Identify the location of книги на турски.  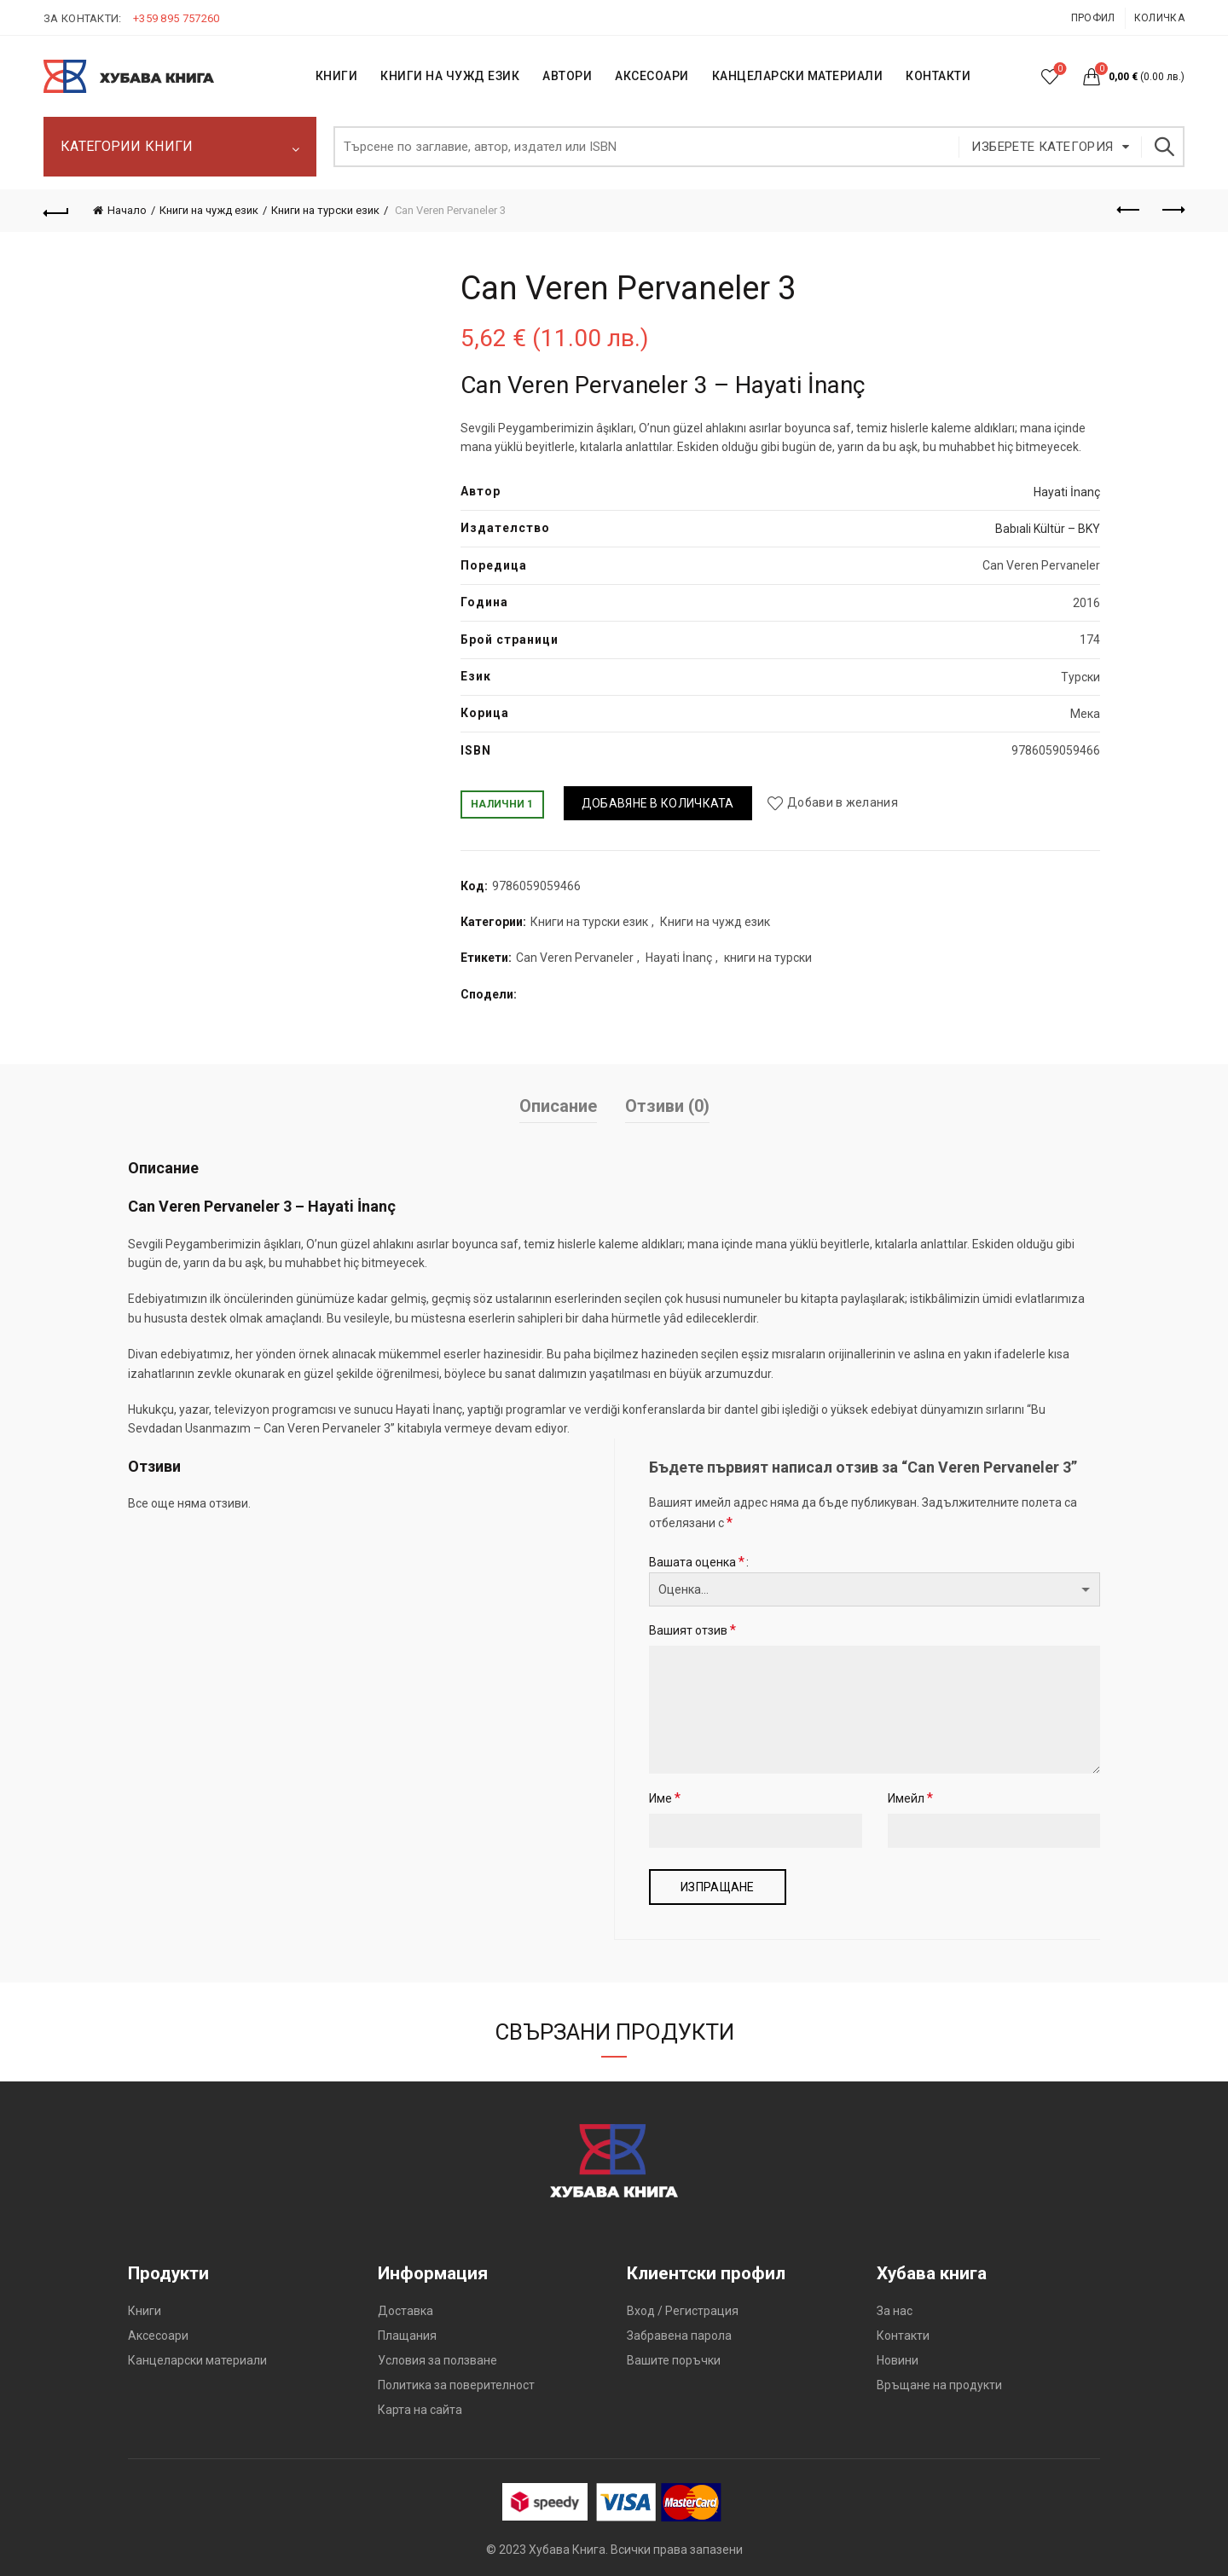
(768, 957).